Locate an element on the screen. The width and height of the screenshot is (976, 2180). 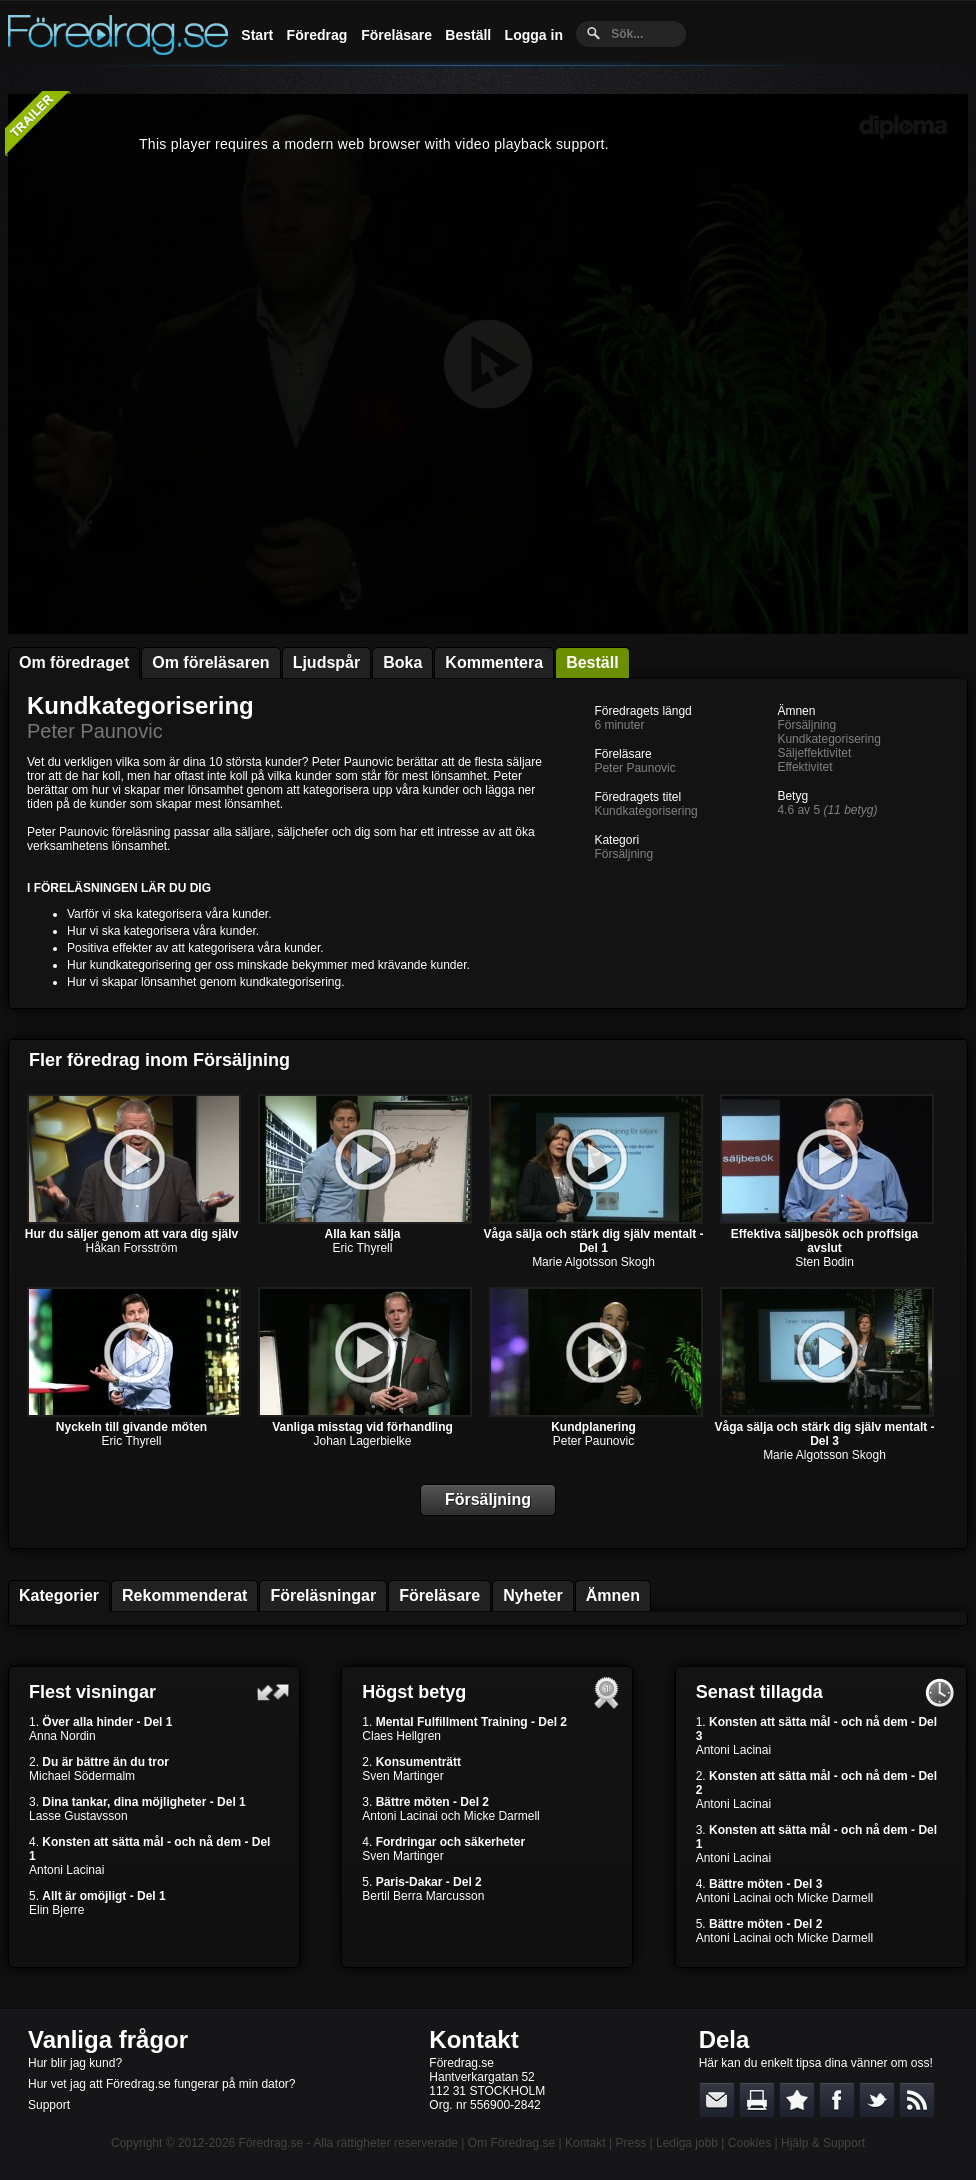
Om Föredrag.se is located at coordinates (511, 2143).